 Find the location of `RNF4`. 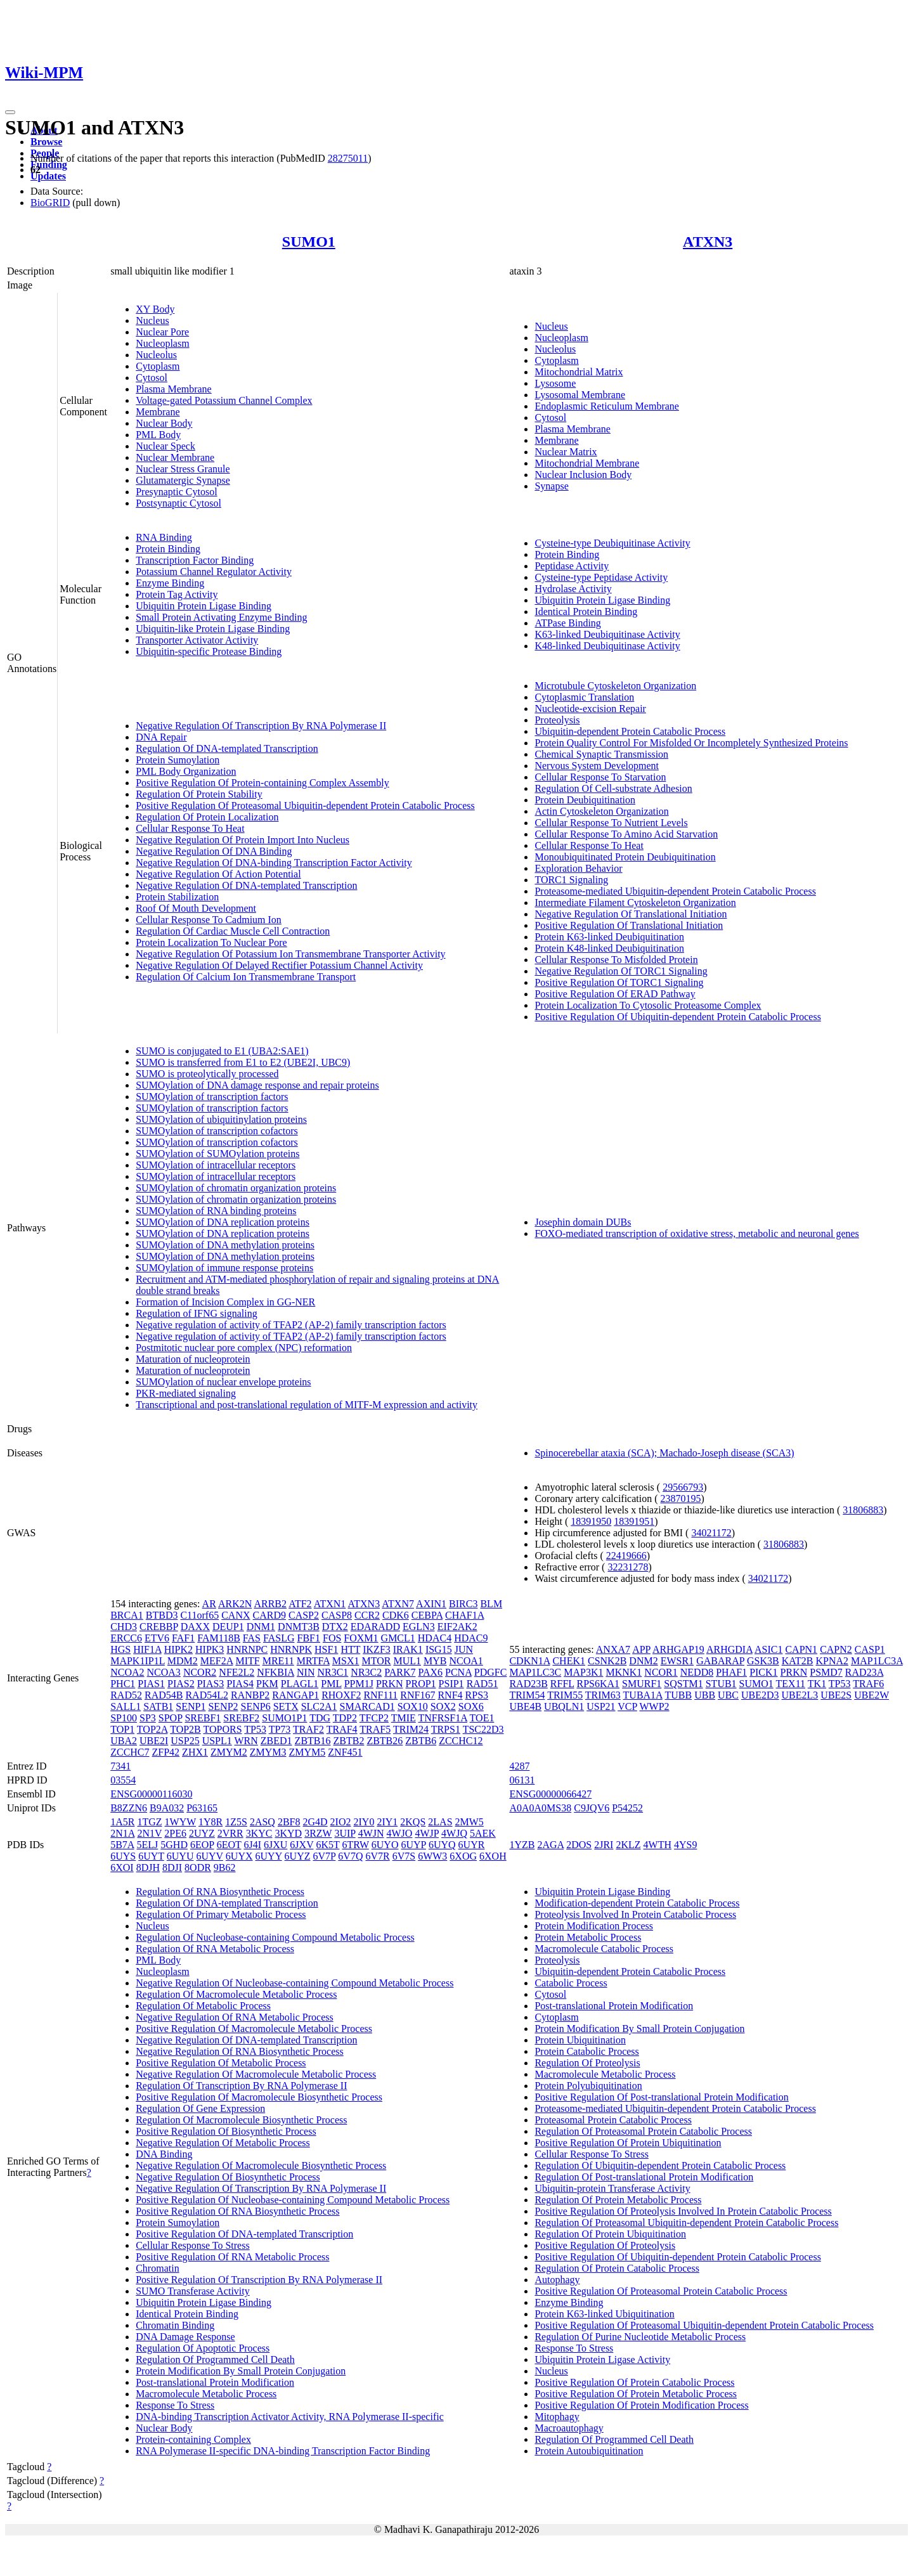

RNF4 is located at coordinates (449, 1695).